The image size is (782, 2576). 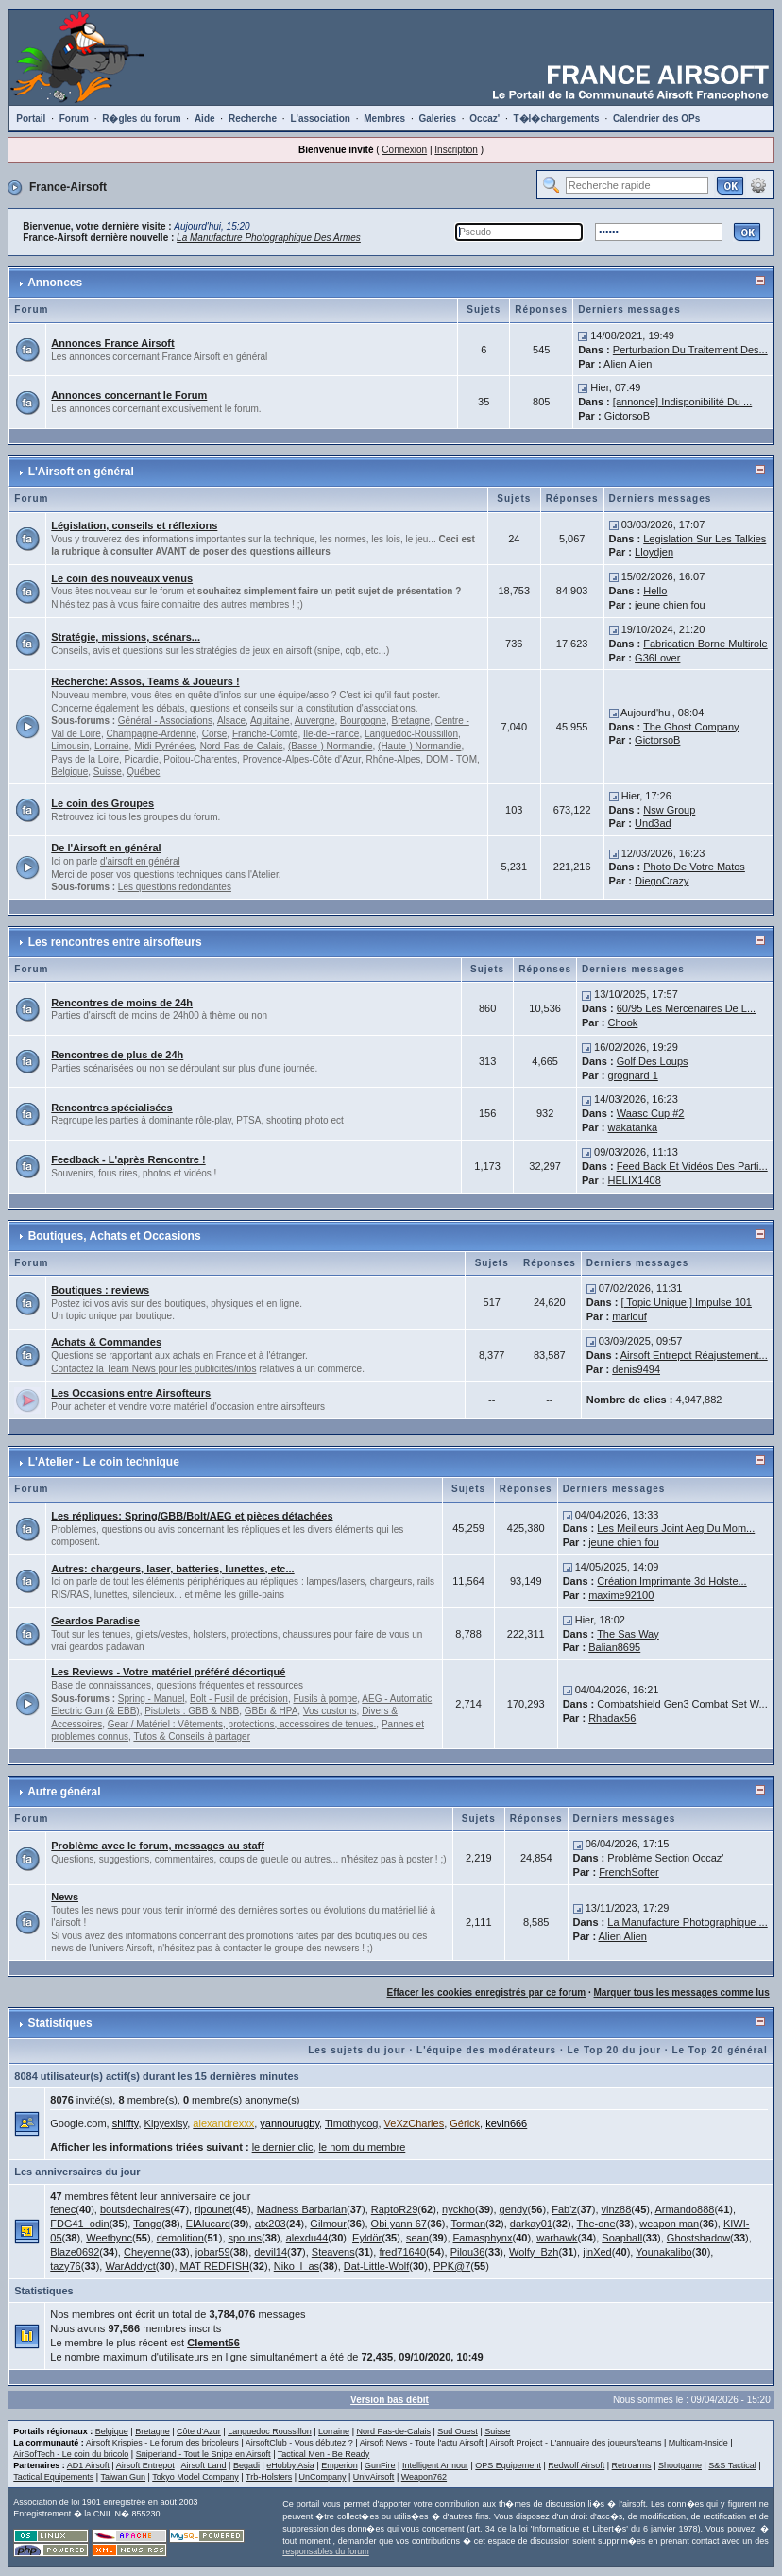 I want to click on le dernier clic, so click(x=283, y=2147).